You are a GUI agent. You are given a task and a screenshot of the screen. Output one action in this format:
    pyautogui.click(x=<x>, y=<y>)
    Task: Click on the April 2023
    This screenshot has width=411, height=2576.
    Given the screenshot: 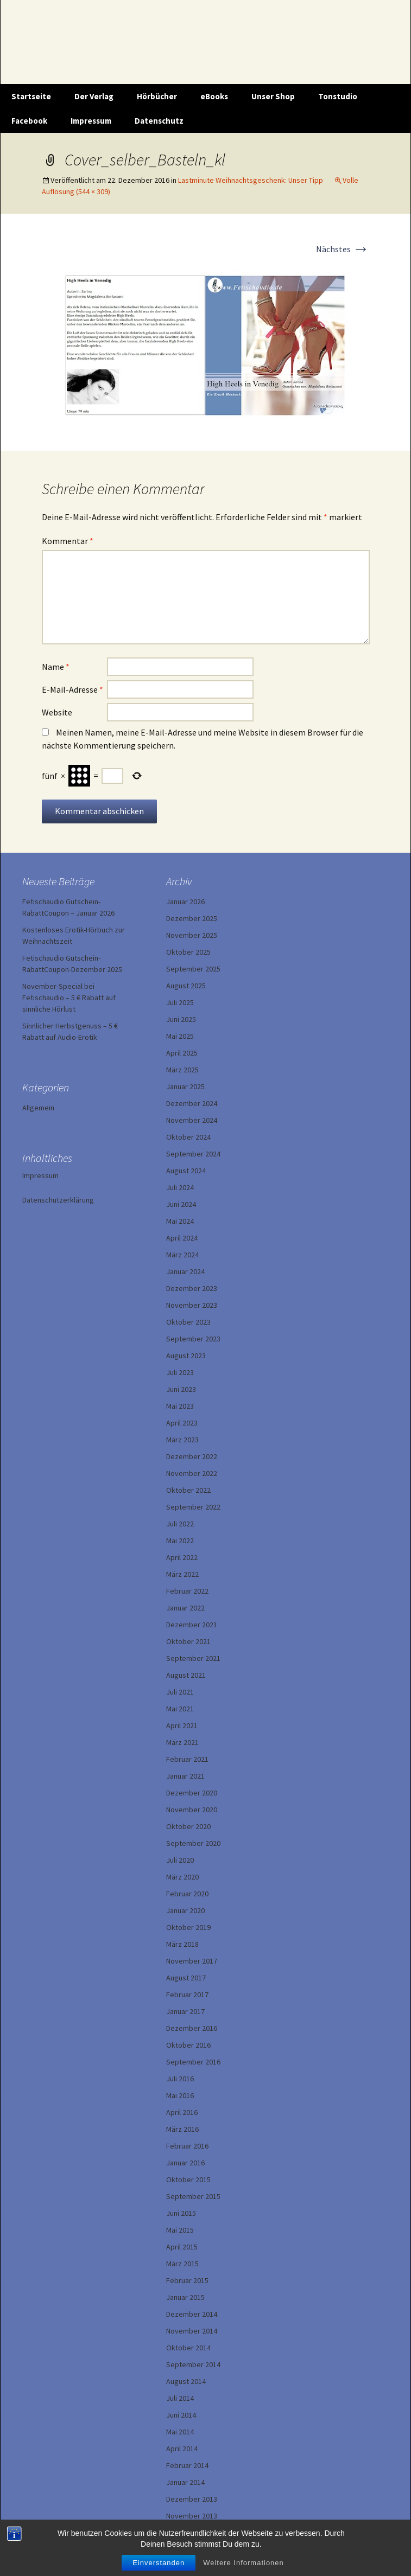 What is the action you would take?
    pyautogui.click(x=182, y=1423)
    